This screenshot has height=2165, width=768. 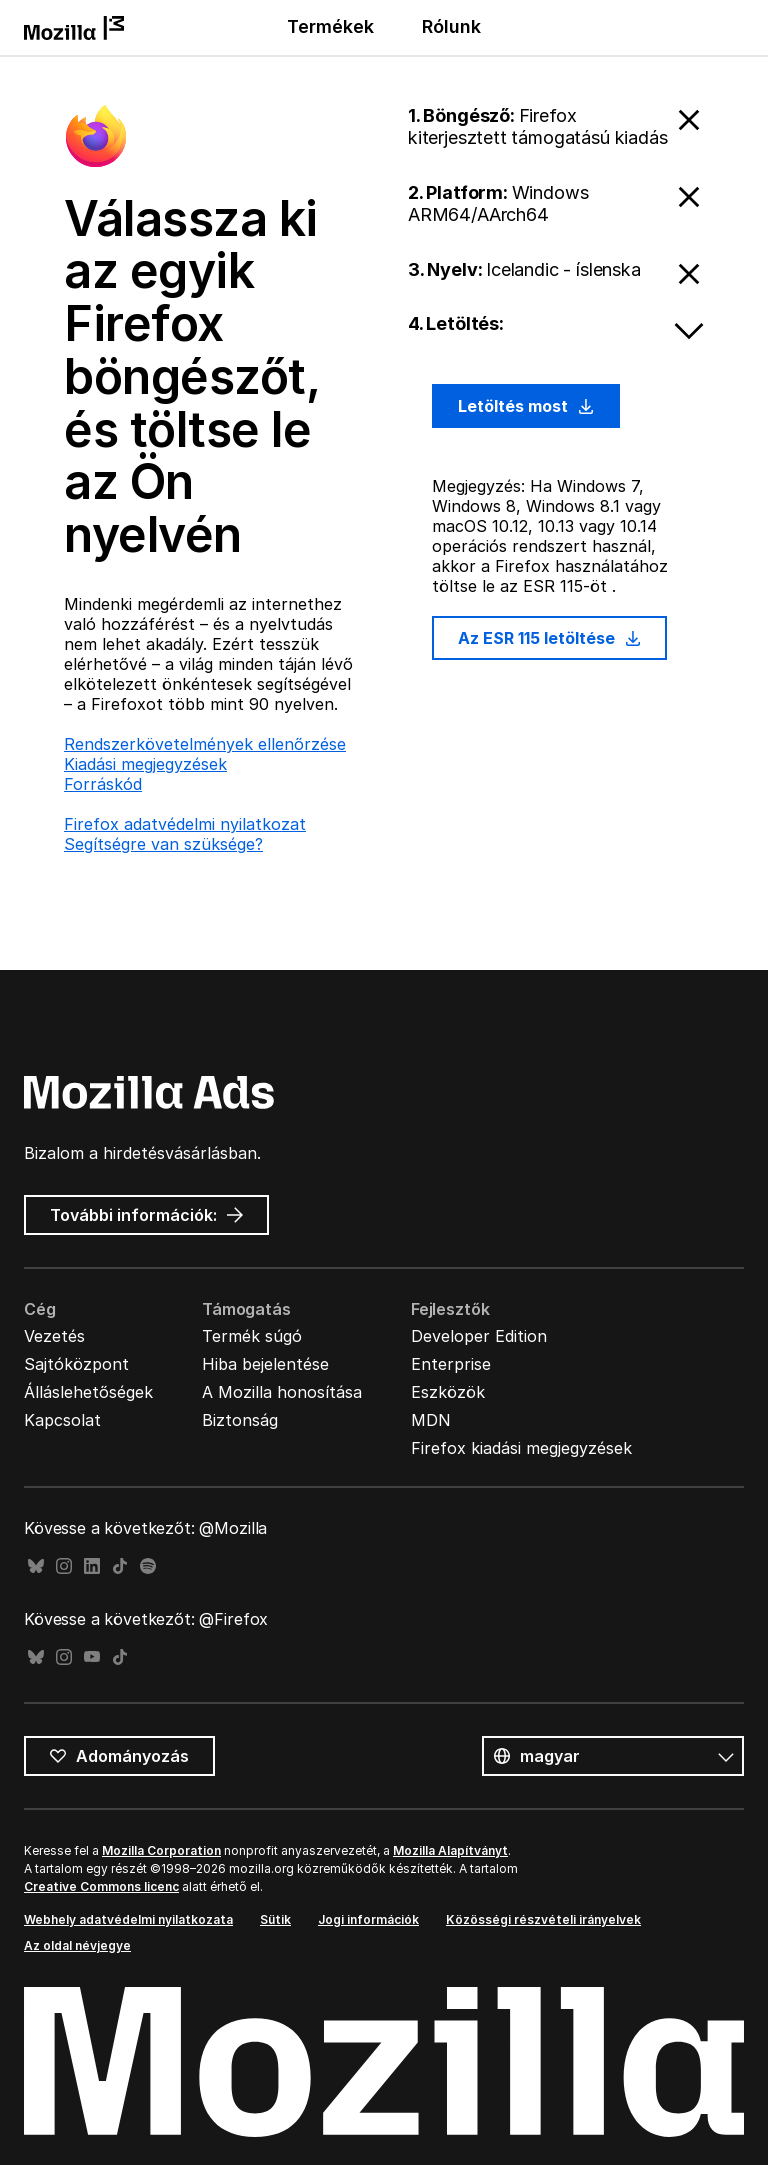 I want to click on Biztonság, so click(x=240, y=1420).